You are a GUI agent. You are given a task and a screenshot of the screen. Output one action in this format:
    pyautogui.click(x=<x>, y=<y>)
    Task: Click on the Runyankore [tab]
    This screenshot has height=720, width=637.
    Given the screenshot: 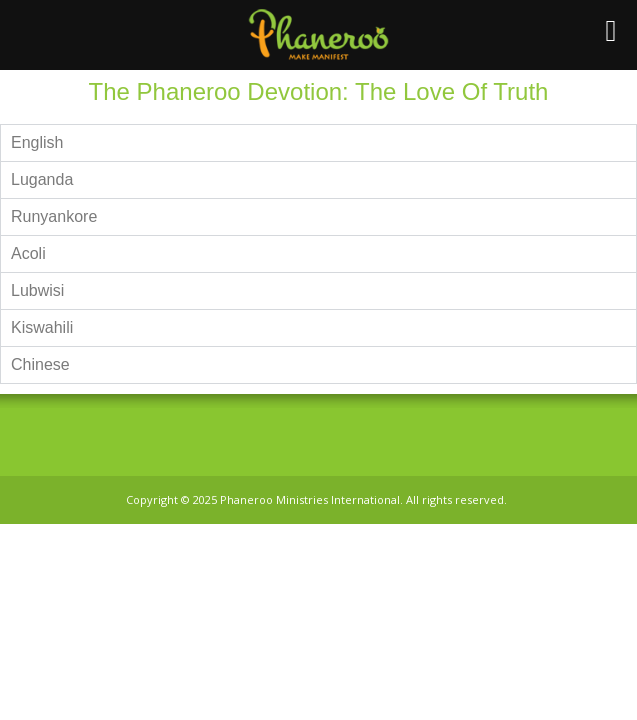 What is the action you would take?
    pyautogui.click(x=54, y=216)
    